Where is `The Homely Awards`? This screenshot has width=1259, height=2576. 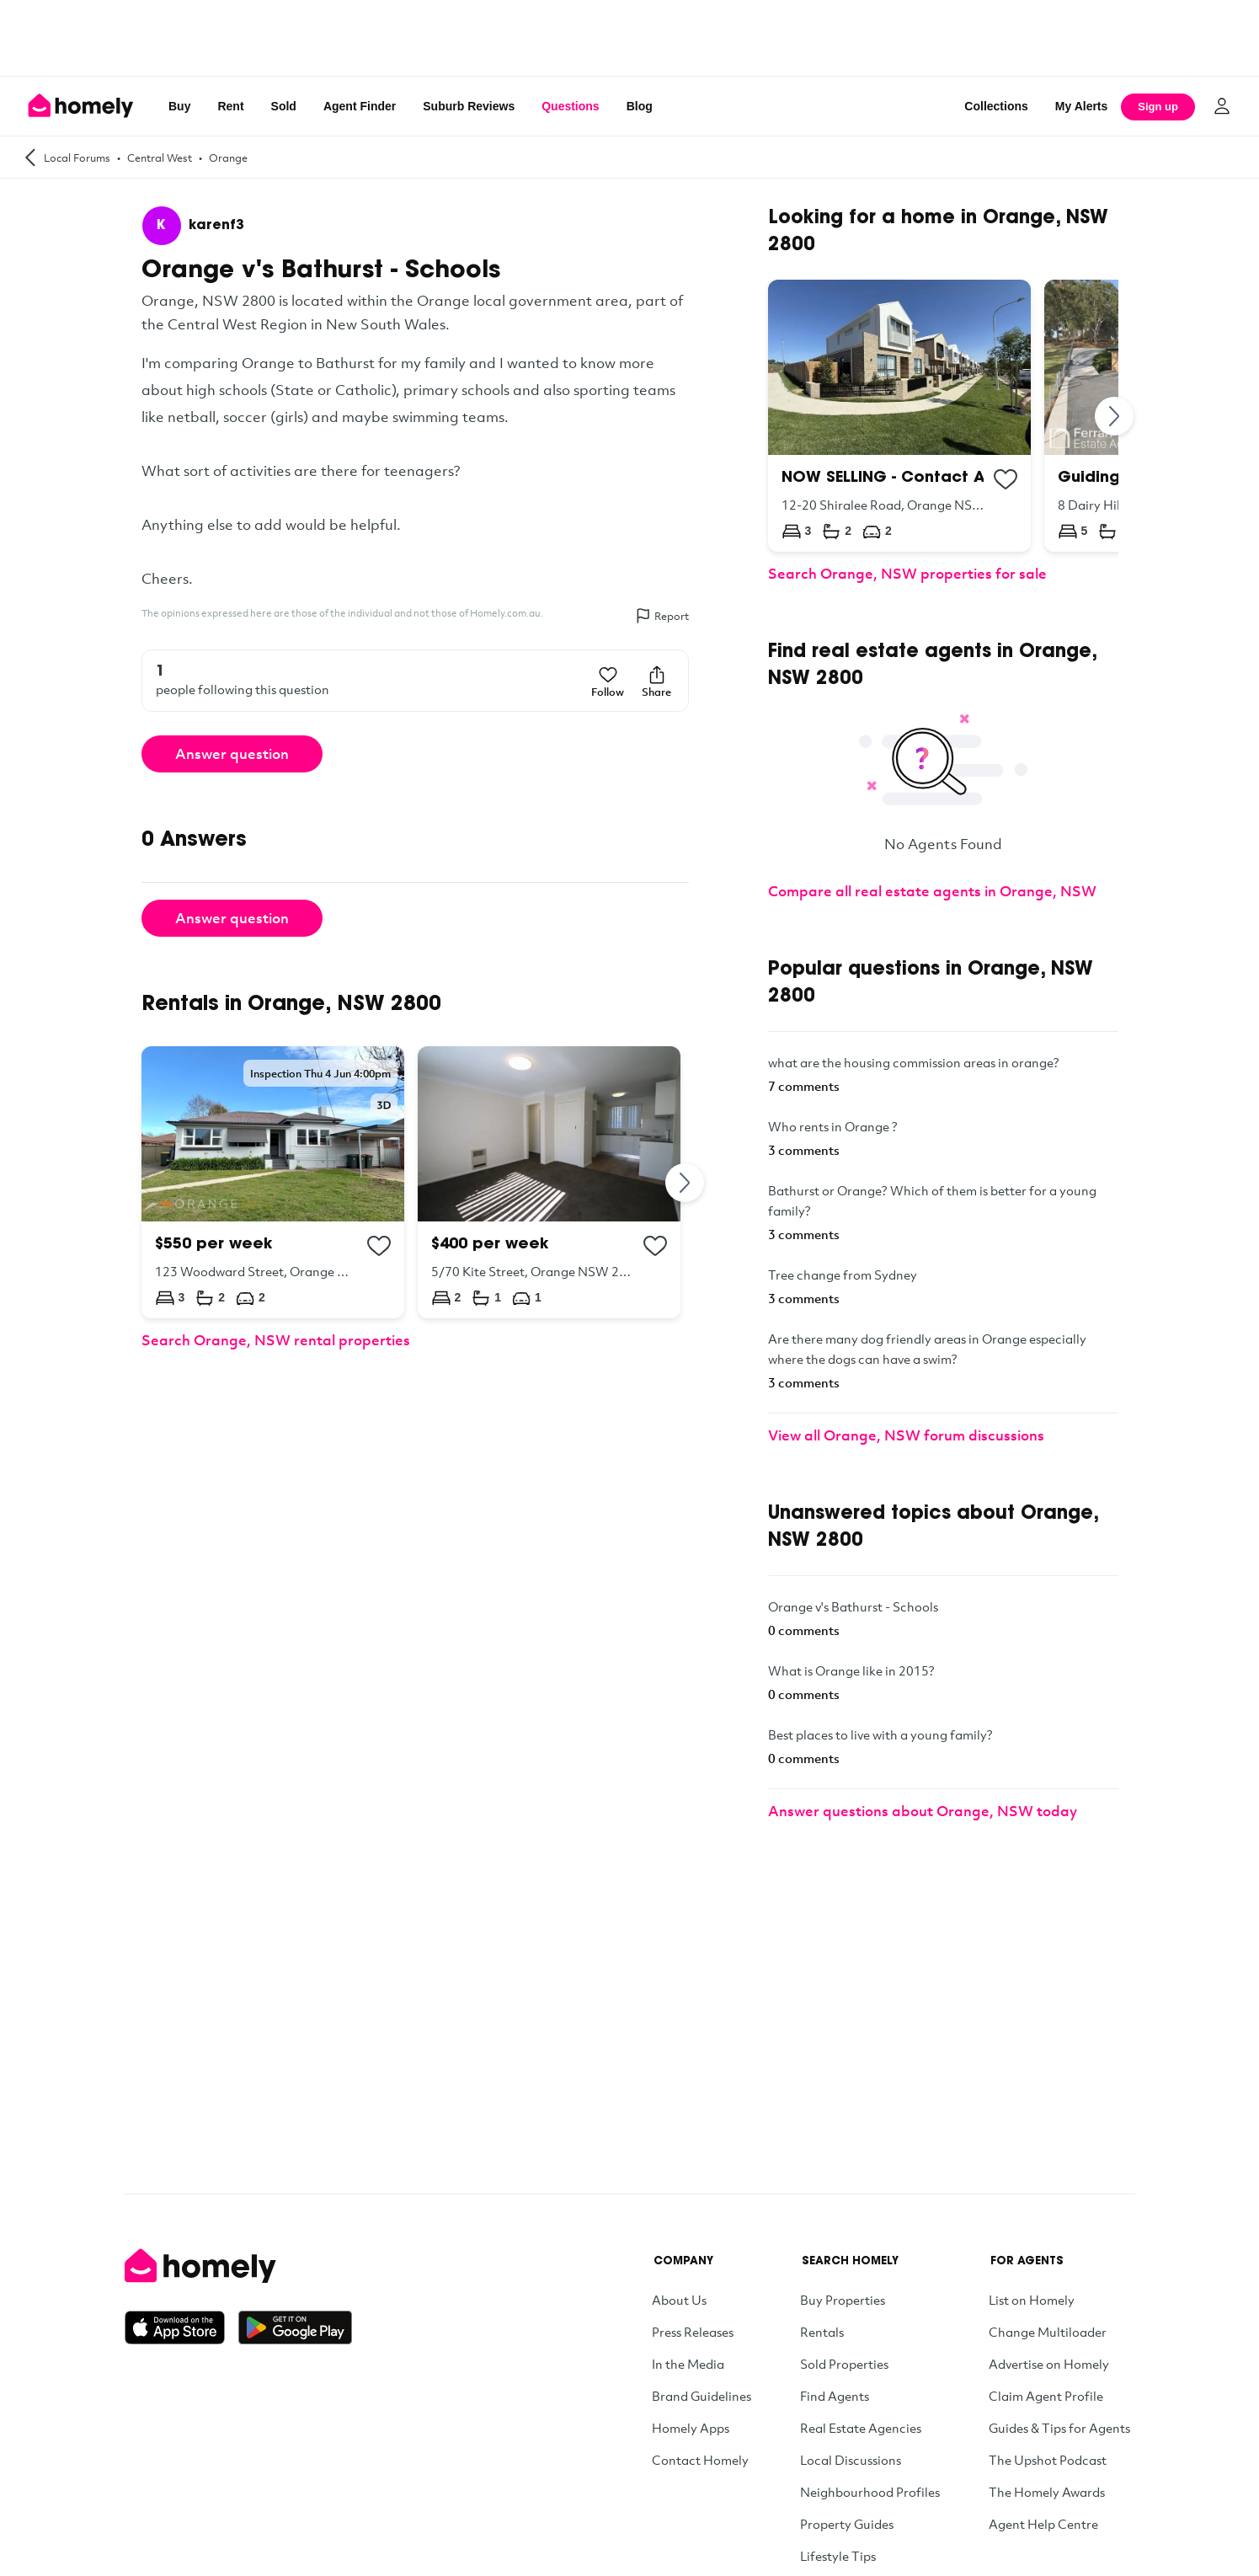
The Homely Awards is located at coordinates (1047, 2491).